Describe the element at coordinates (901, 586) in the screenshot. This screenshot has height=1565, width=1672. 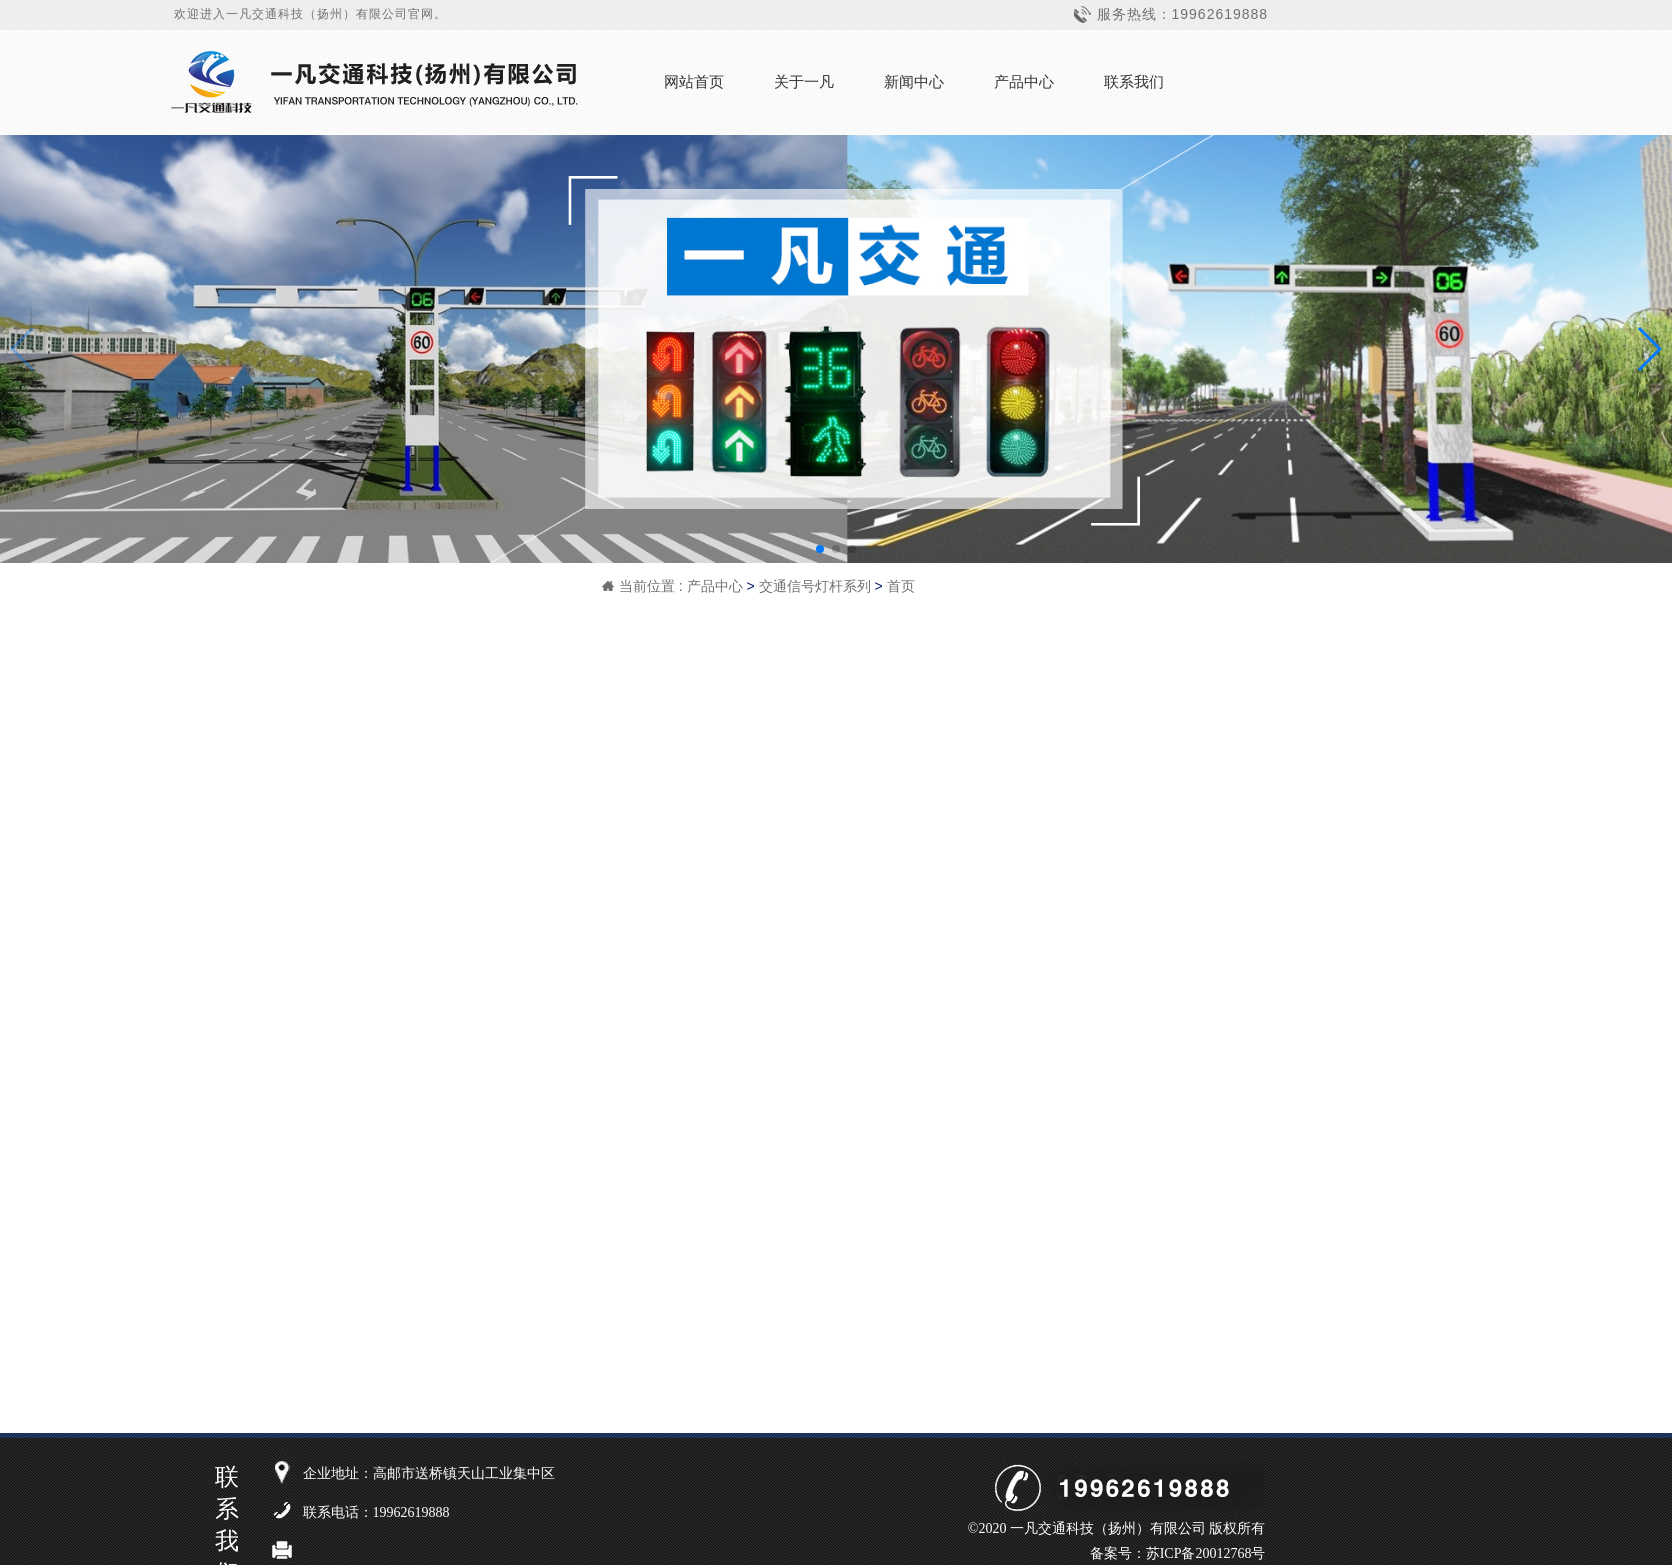
I see `首页` at that location.